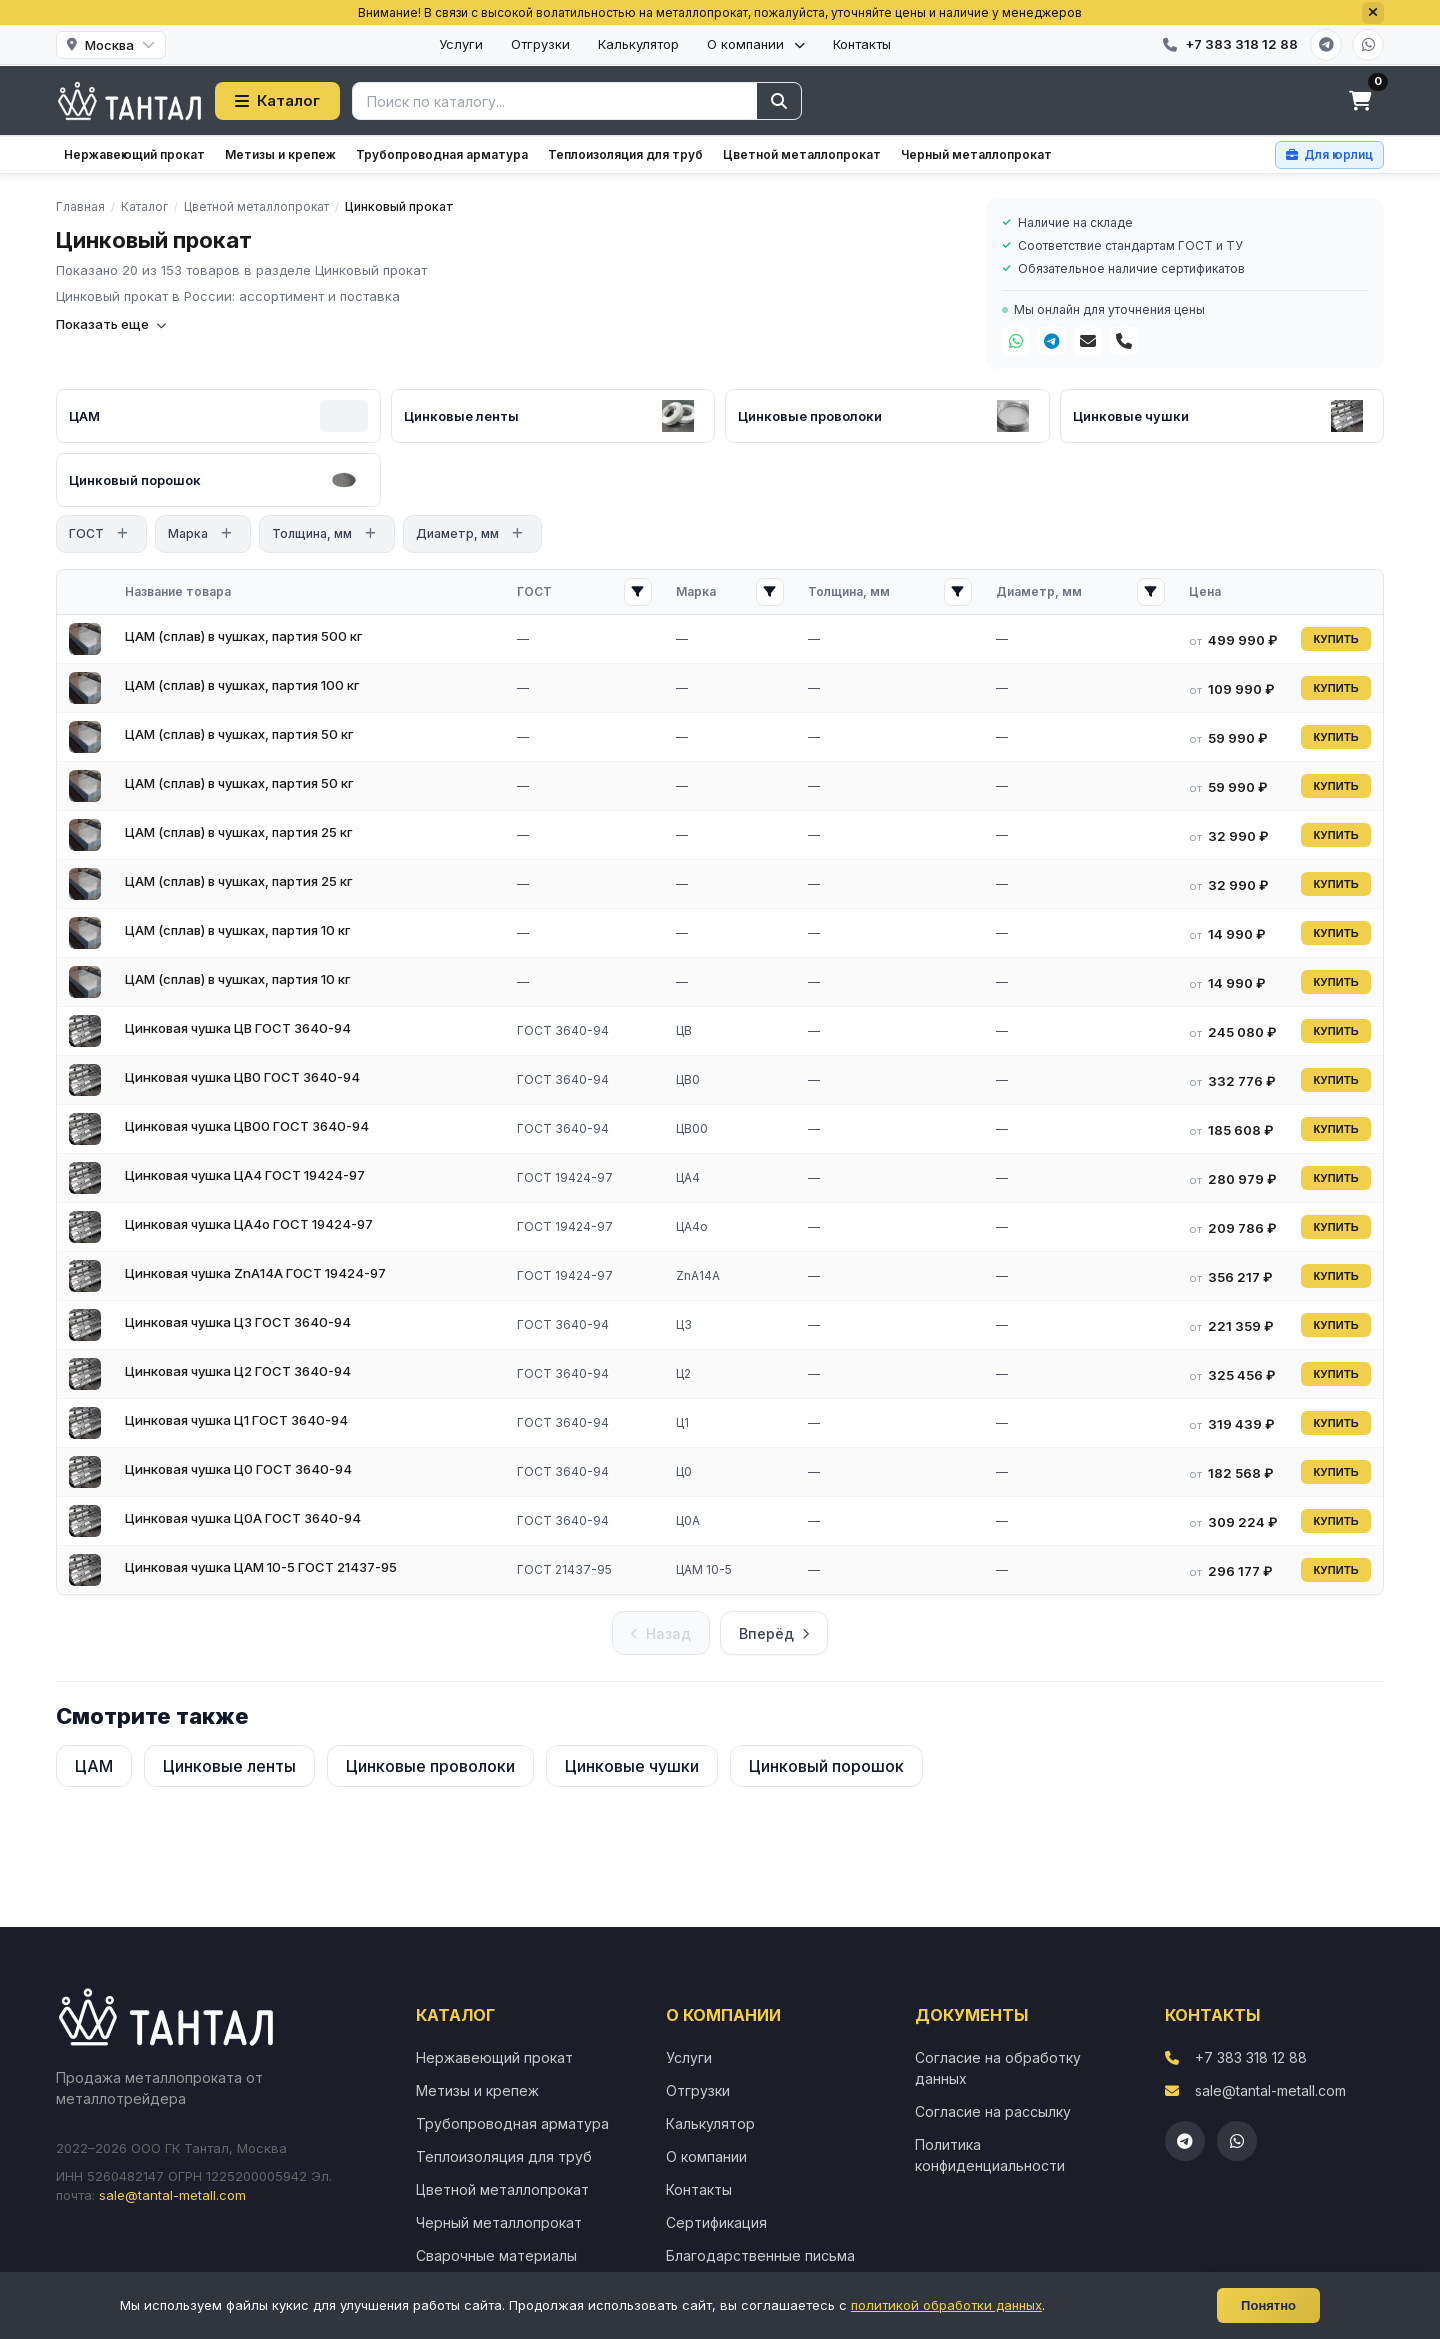 The width and height of the screenshot is (1440, 2339). I want to click on Услуги, so click(461, 44).